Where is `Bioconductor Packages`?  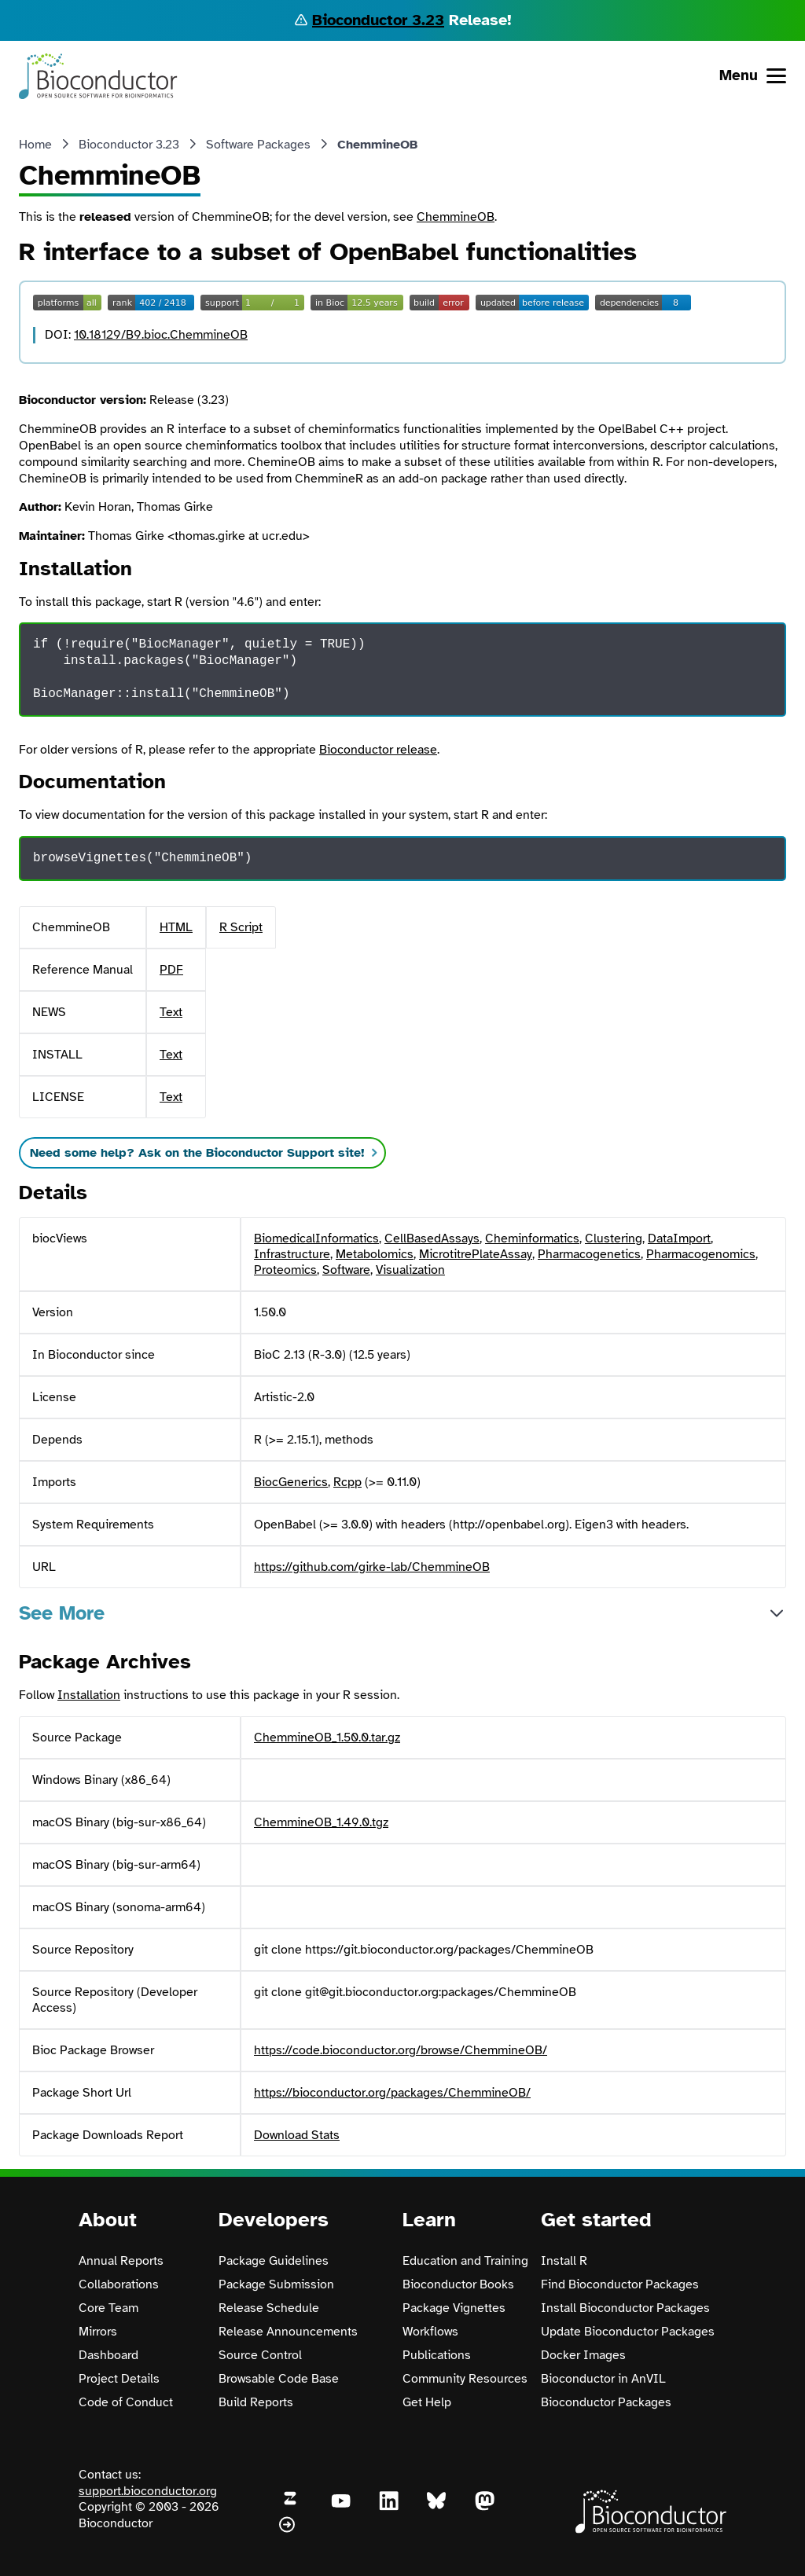
Bioconductor Packages is located at coordinates (606, 2402).